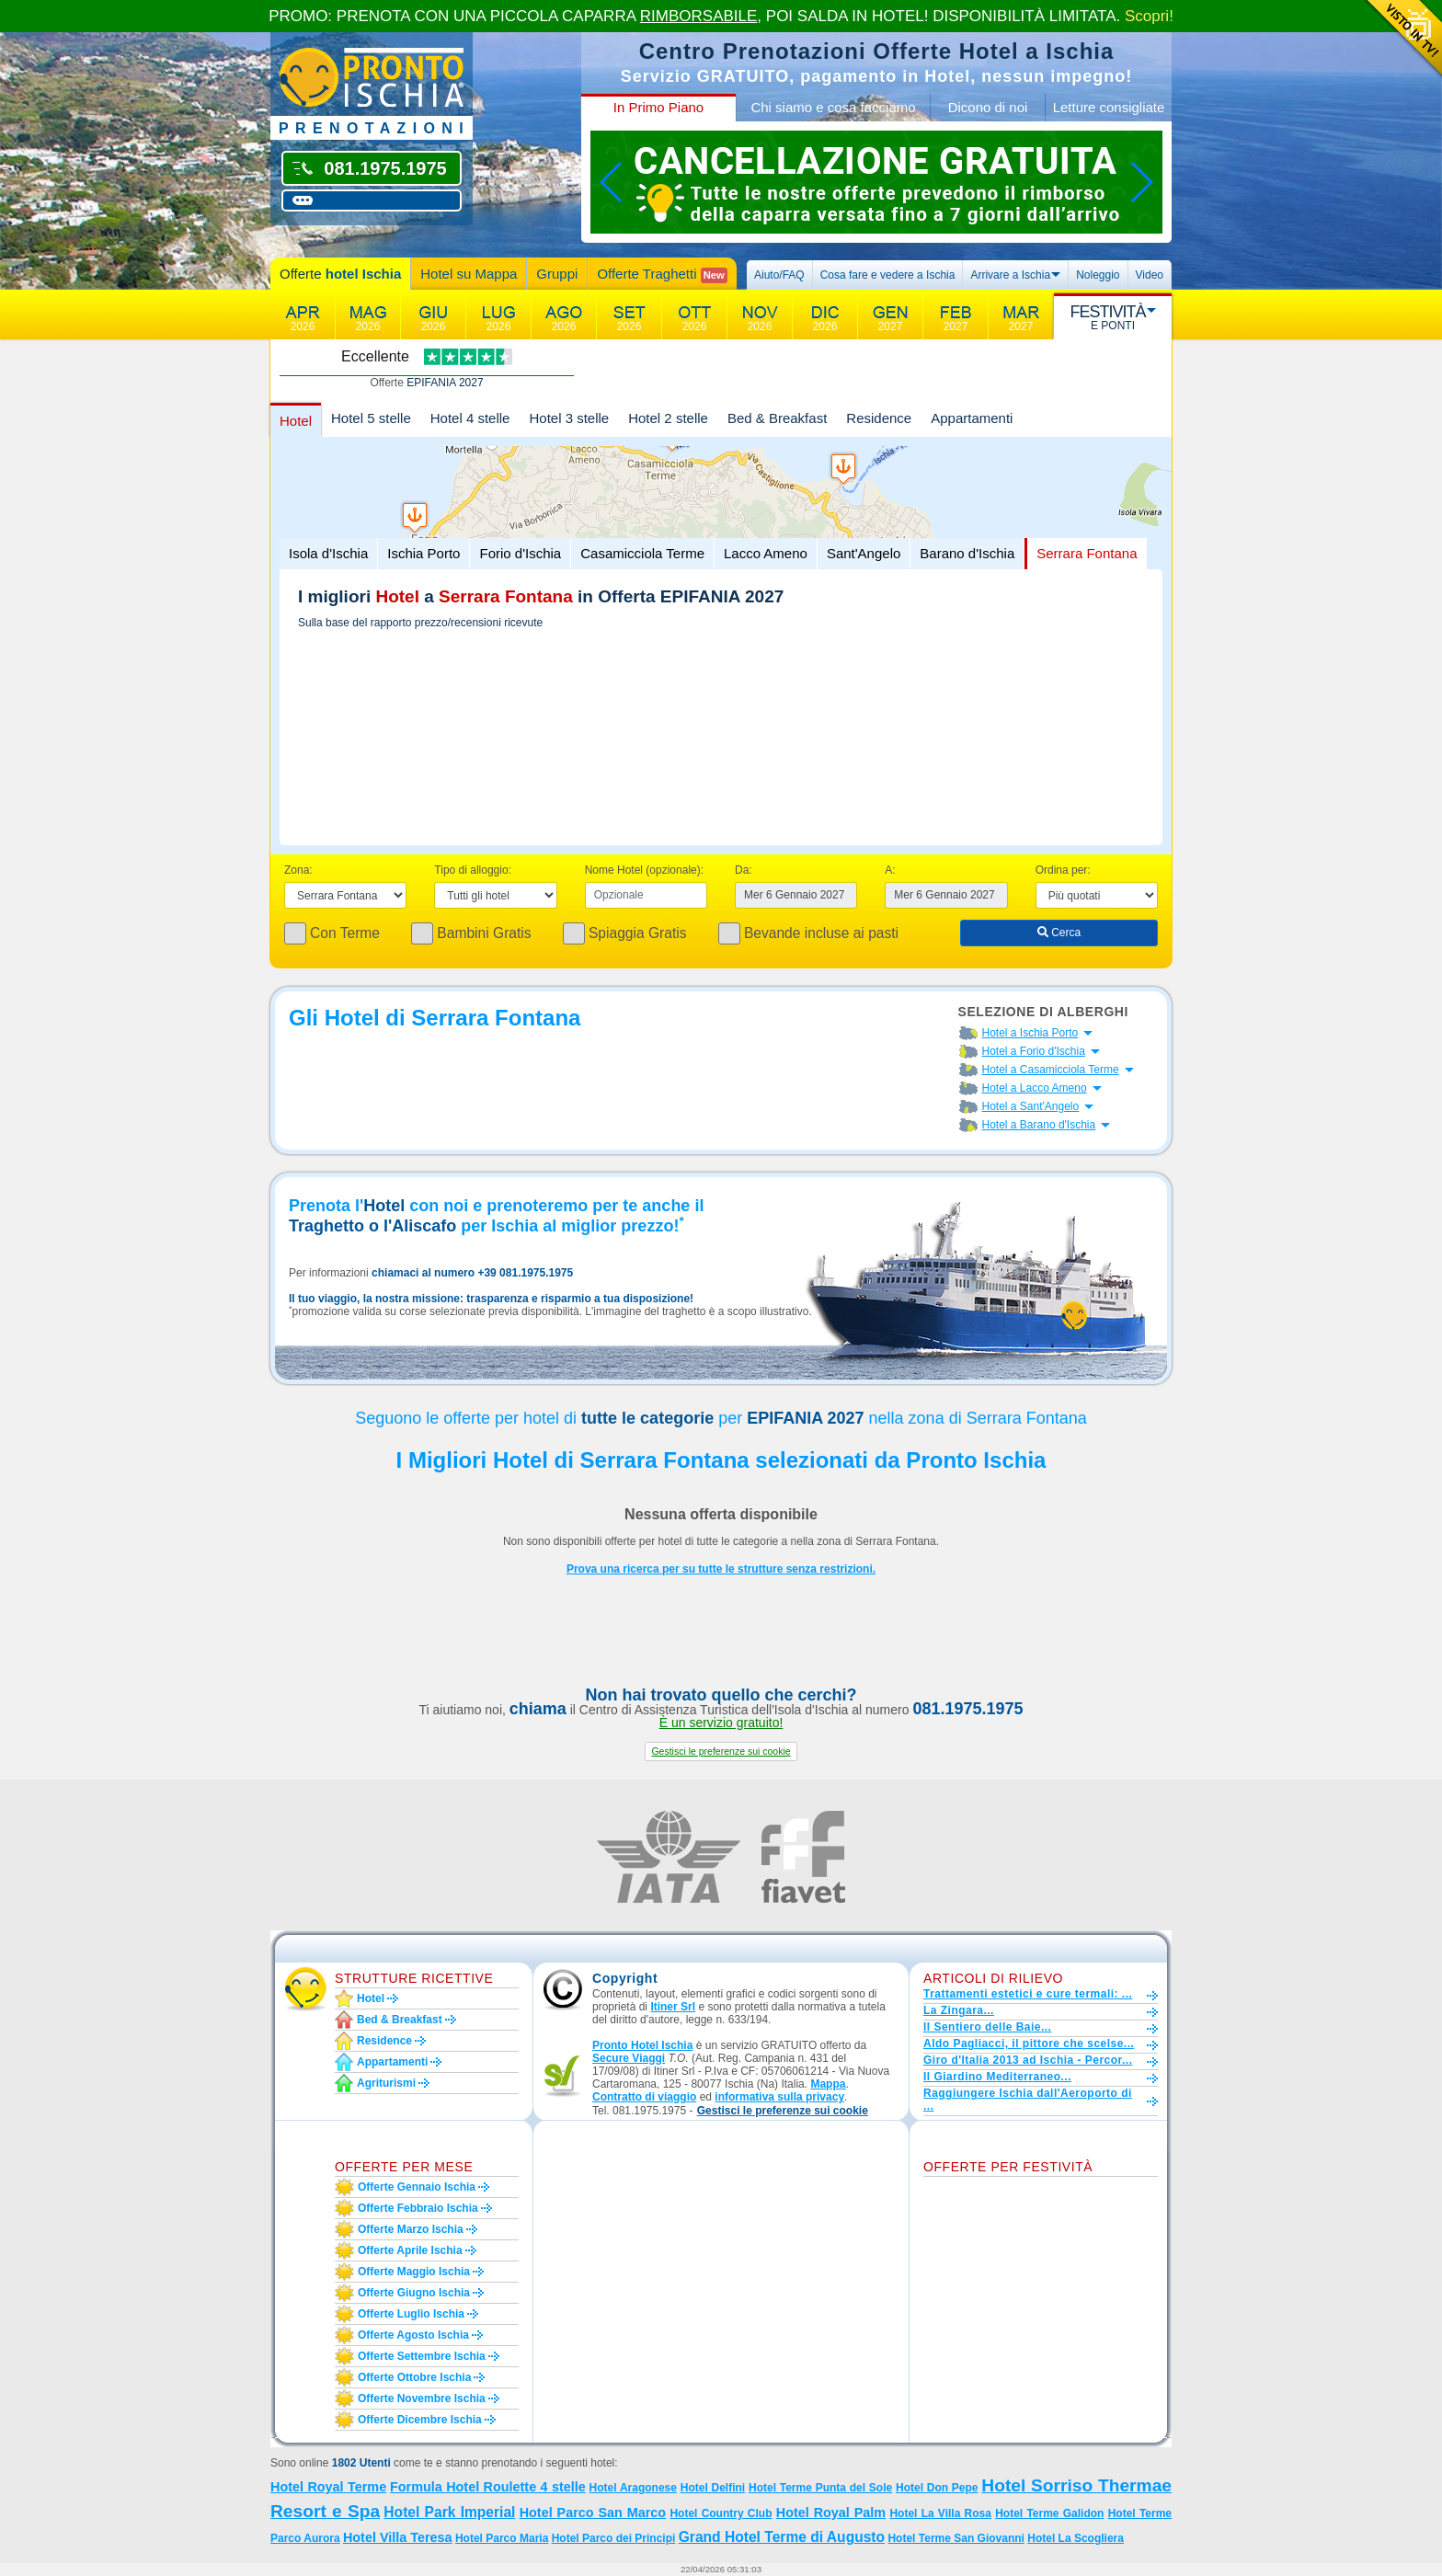  I want to click on Hotel 2 stelle, so click(668, 418).